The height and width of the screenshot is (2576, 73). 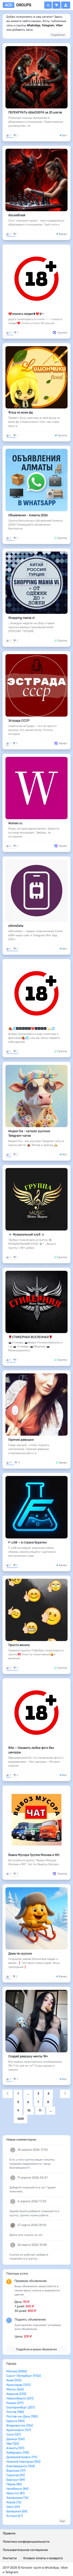 What do you see at coordinates (14, 2516) in the screenshot?
I see `Астана (67)` at bounding box center [14, 2516].